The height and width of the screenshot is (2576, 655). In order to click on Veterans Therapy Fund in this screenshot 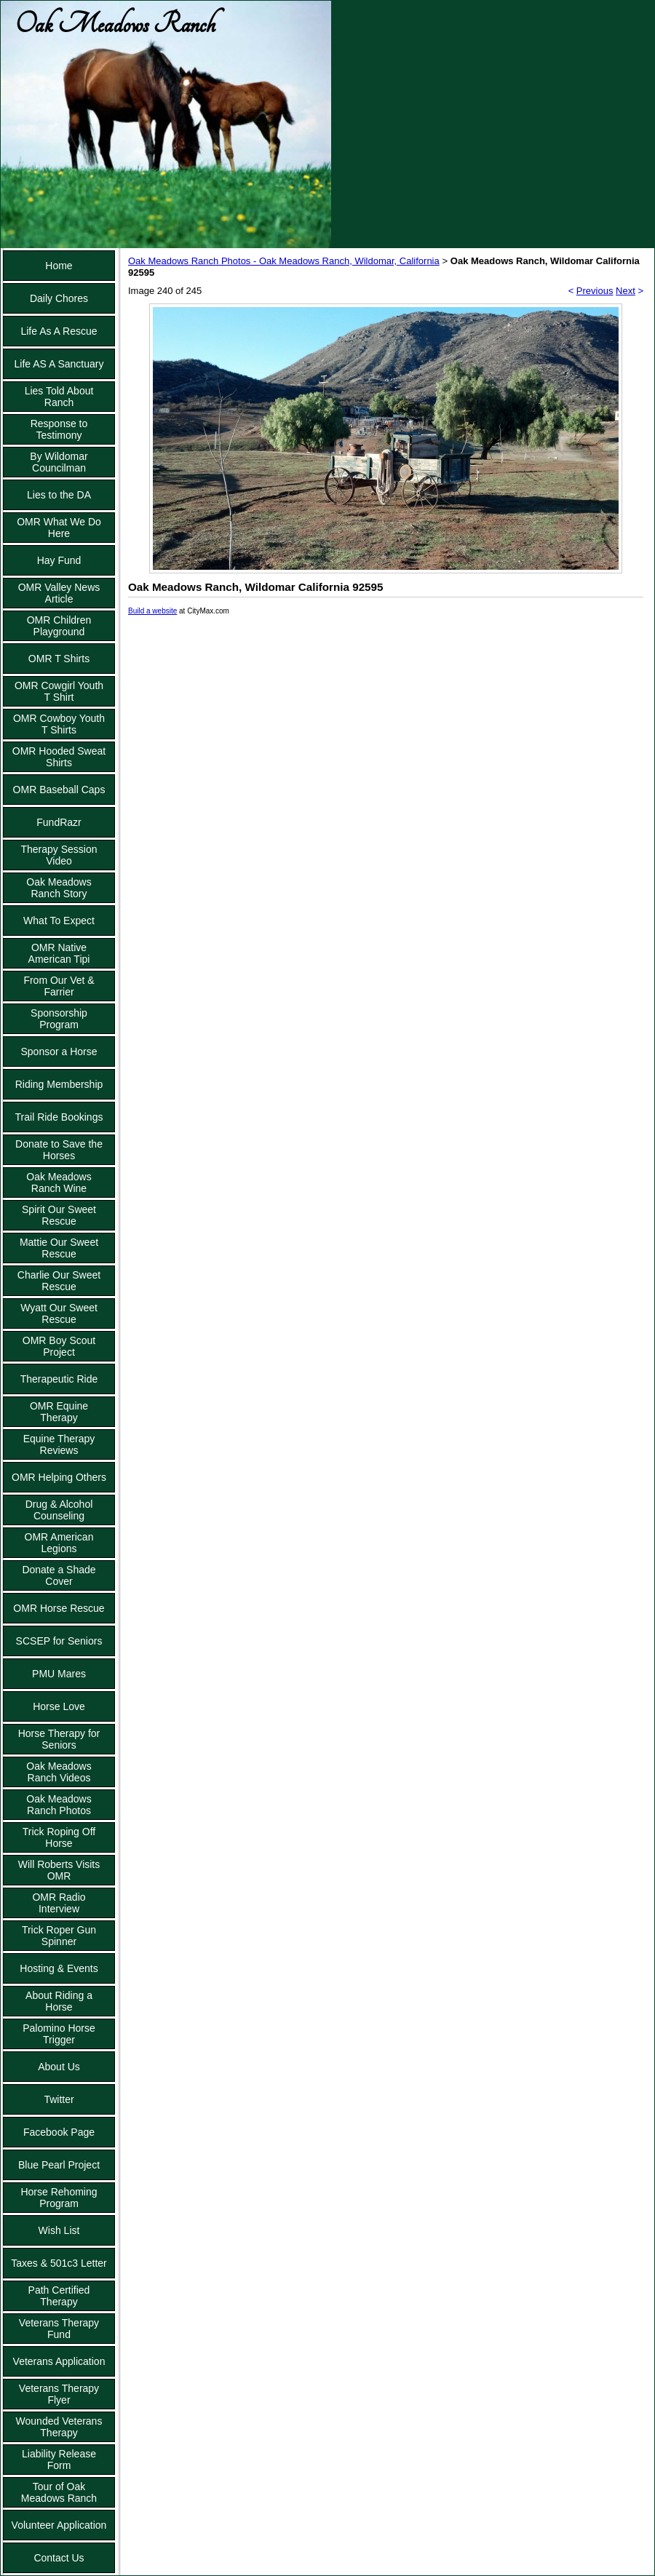, I will do `click(59, 2328)`.